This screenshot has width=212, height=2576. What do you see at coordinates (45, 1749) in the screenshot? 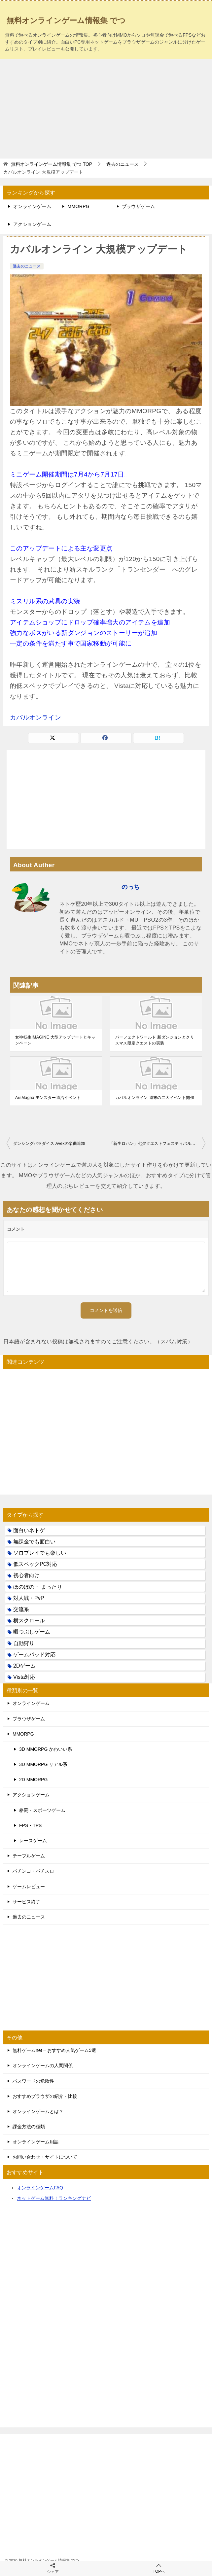
I see `3D MMORPG かわいい系` at bounding box center [45, 1749].